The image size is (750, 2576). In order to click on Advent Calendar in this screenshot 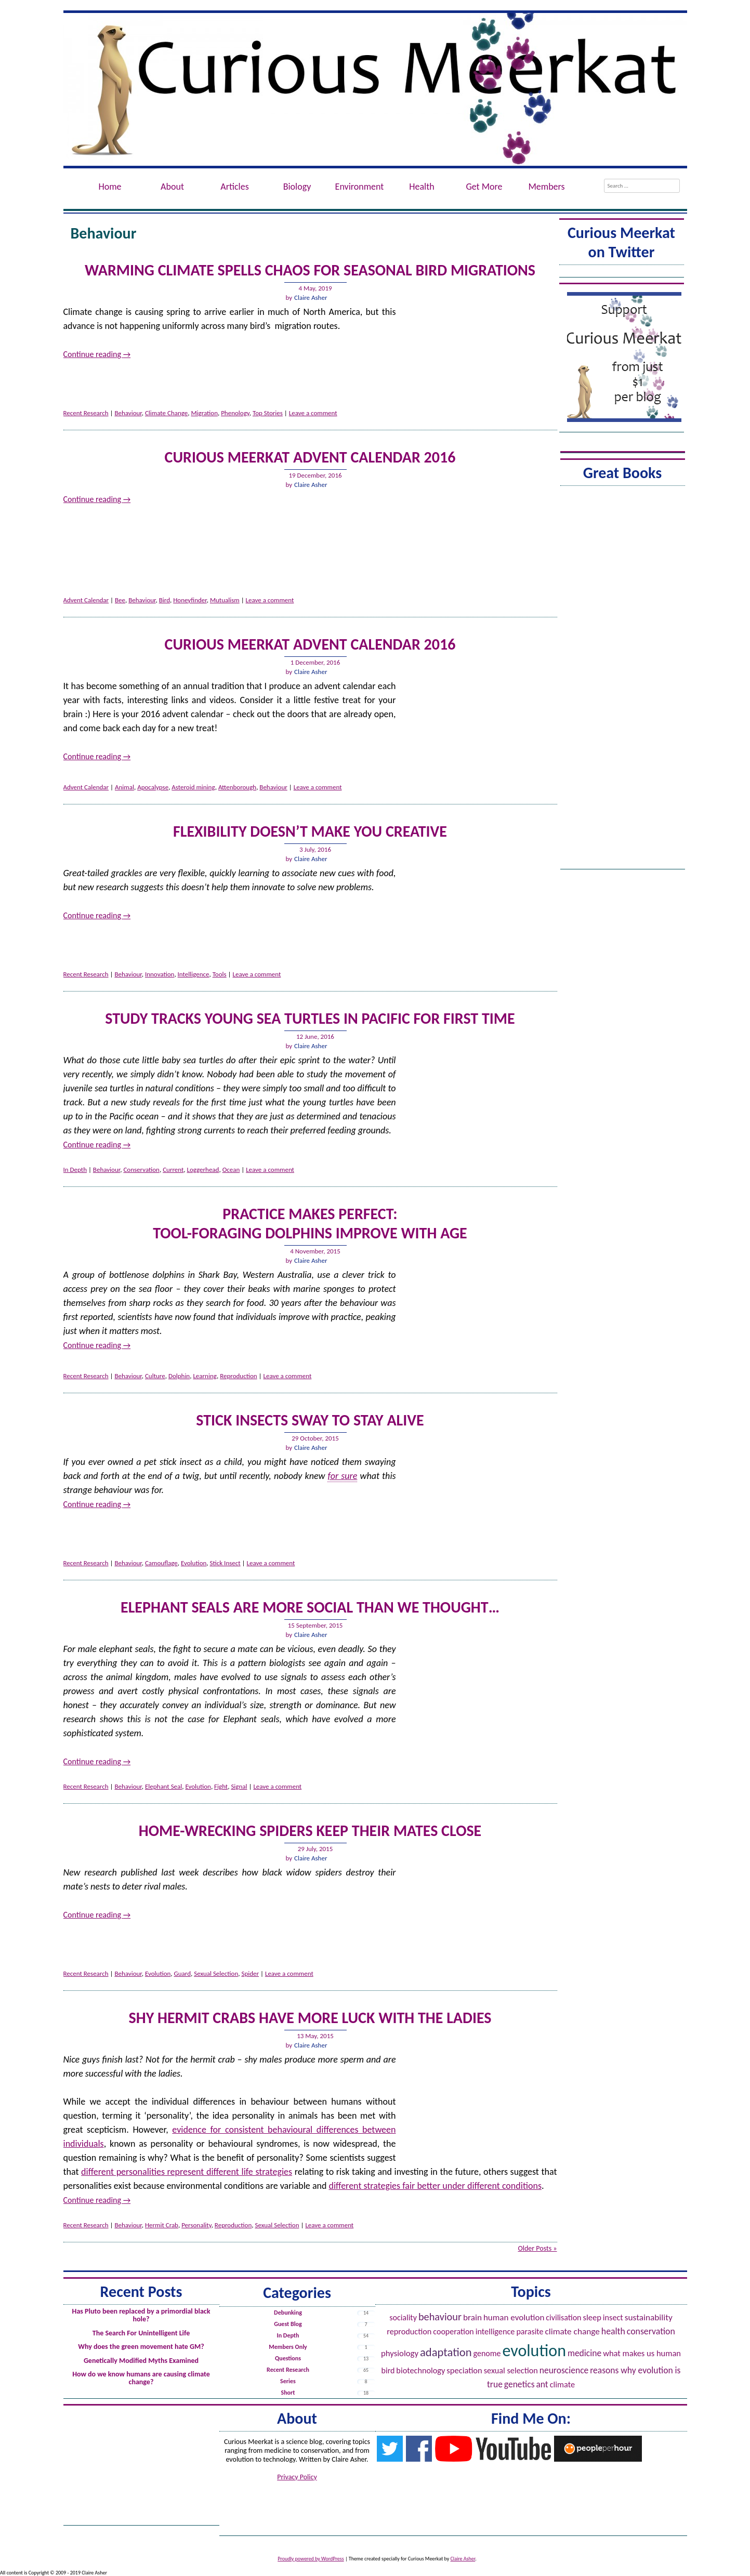, I will do `click(86, 600)`.